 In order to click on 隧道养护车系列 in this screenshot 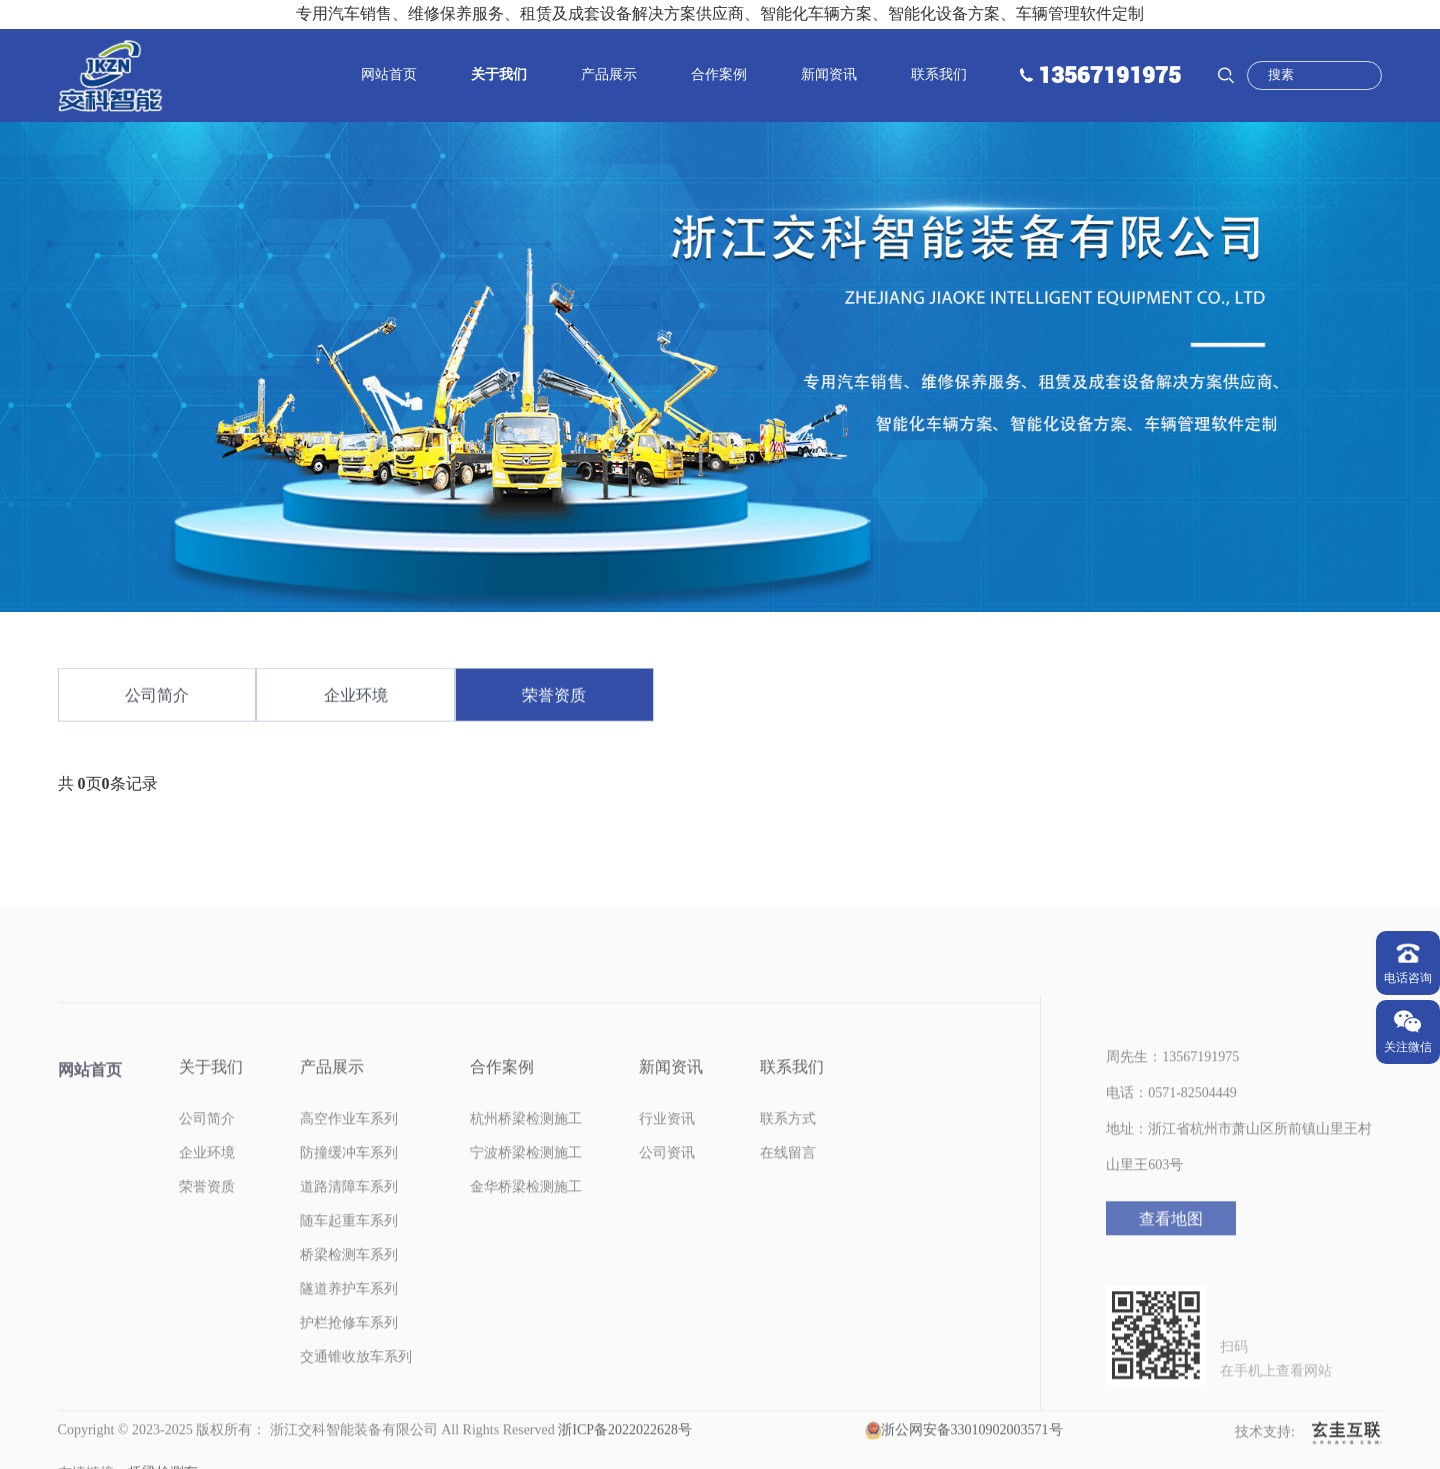, I will do `click(349, 1320)`.